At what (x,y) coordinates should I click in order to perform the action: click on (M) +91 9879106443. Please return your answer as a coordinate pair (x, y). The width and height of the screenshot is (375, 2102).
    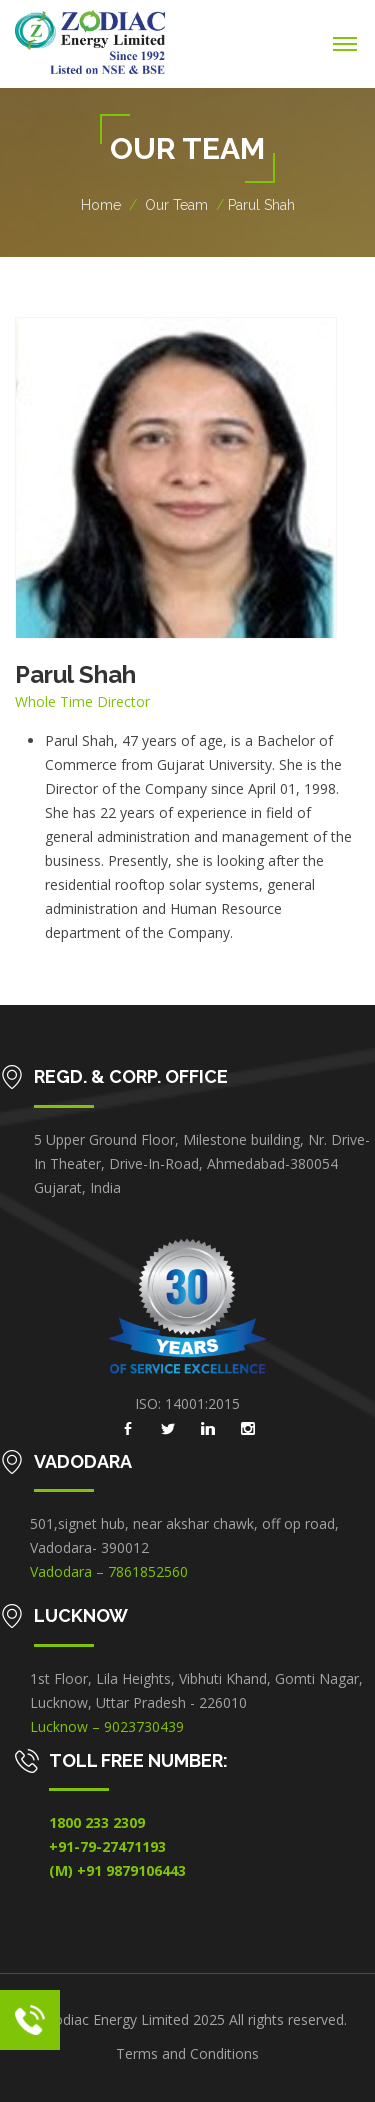
    Looking at the image, I should click on (117, 1870).